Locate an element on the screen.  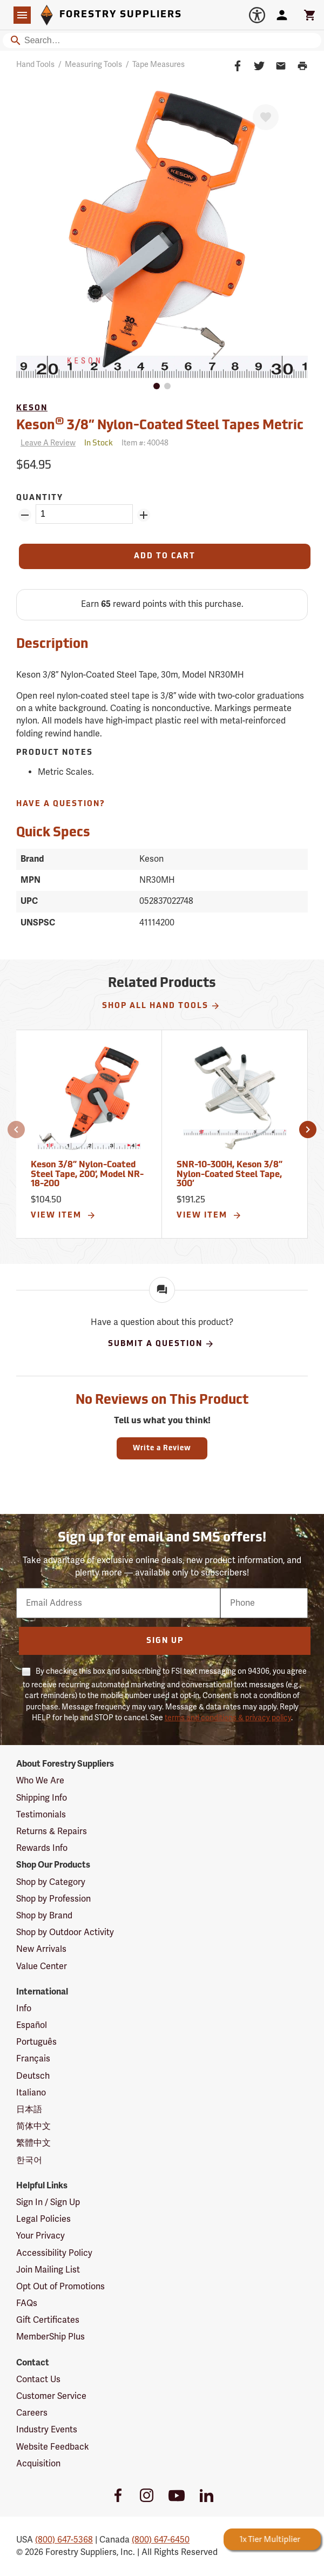
Who We Are is located at coordinates (40, 1780).